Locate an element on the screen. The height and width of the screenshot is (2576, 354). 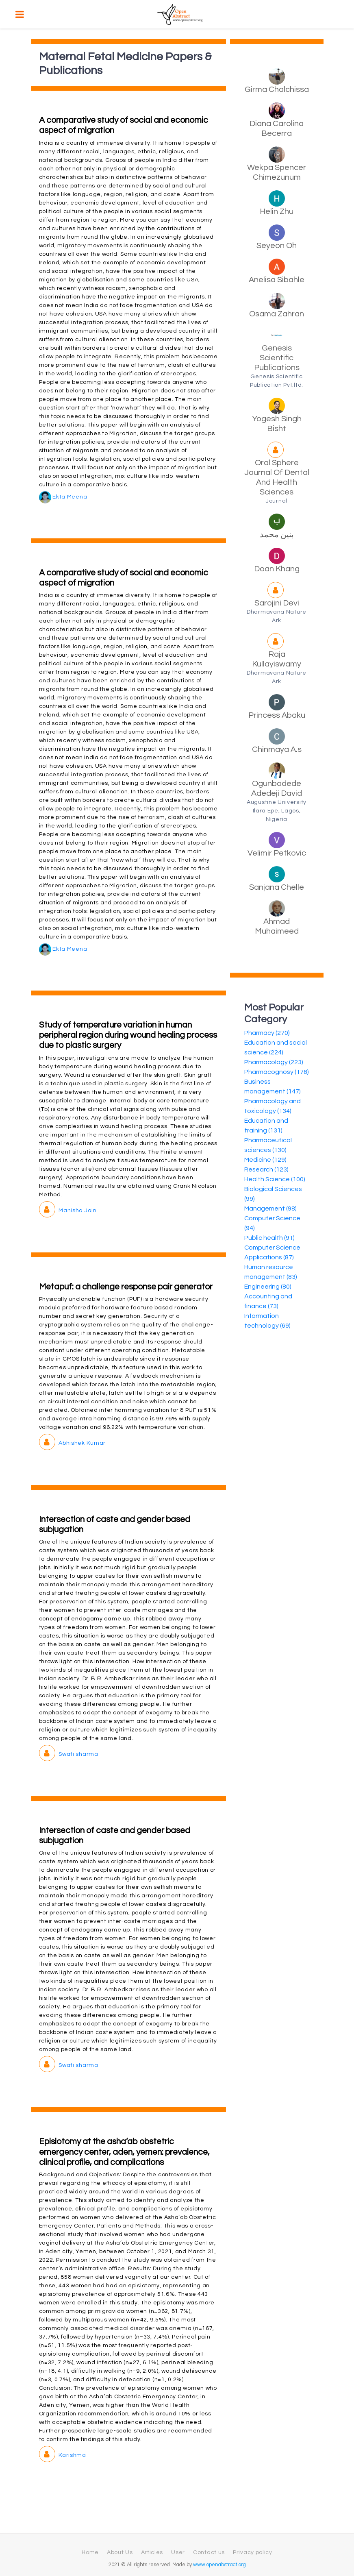
Engineering (80) is located at coordinates (267, 1286).